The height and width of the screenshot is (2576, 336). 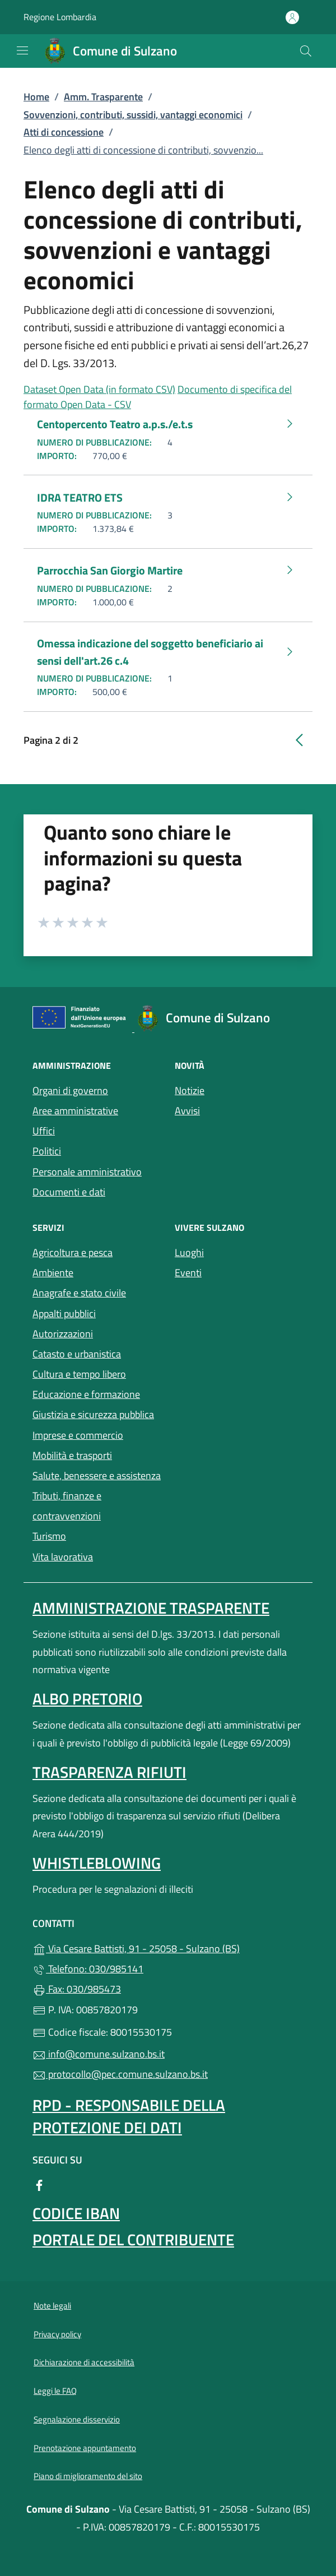 What do you see at coordinates (52, 1272) in the screenshot?
I see `Ambiente` at bounding box center [52, 1272].